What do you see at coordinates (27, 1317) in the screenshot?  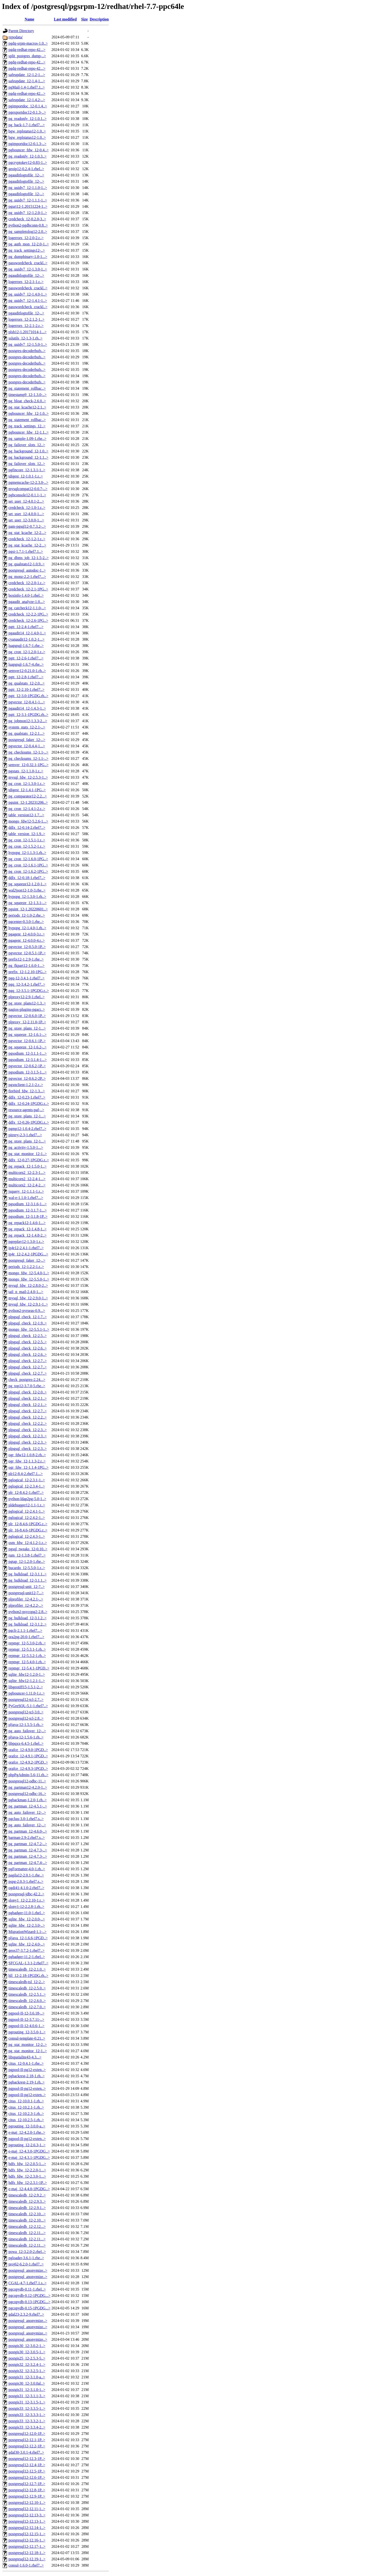 I see `plpgsql_check_12-1.7..>` at bounding box center [27, 1317].